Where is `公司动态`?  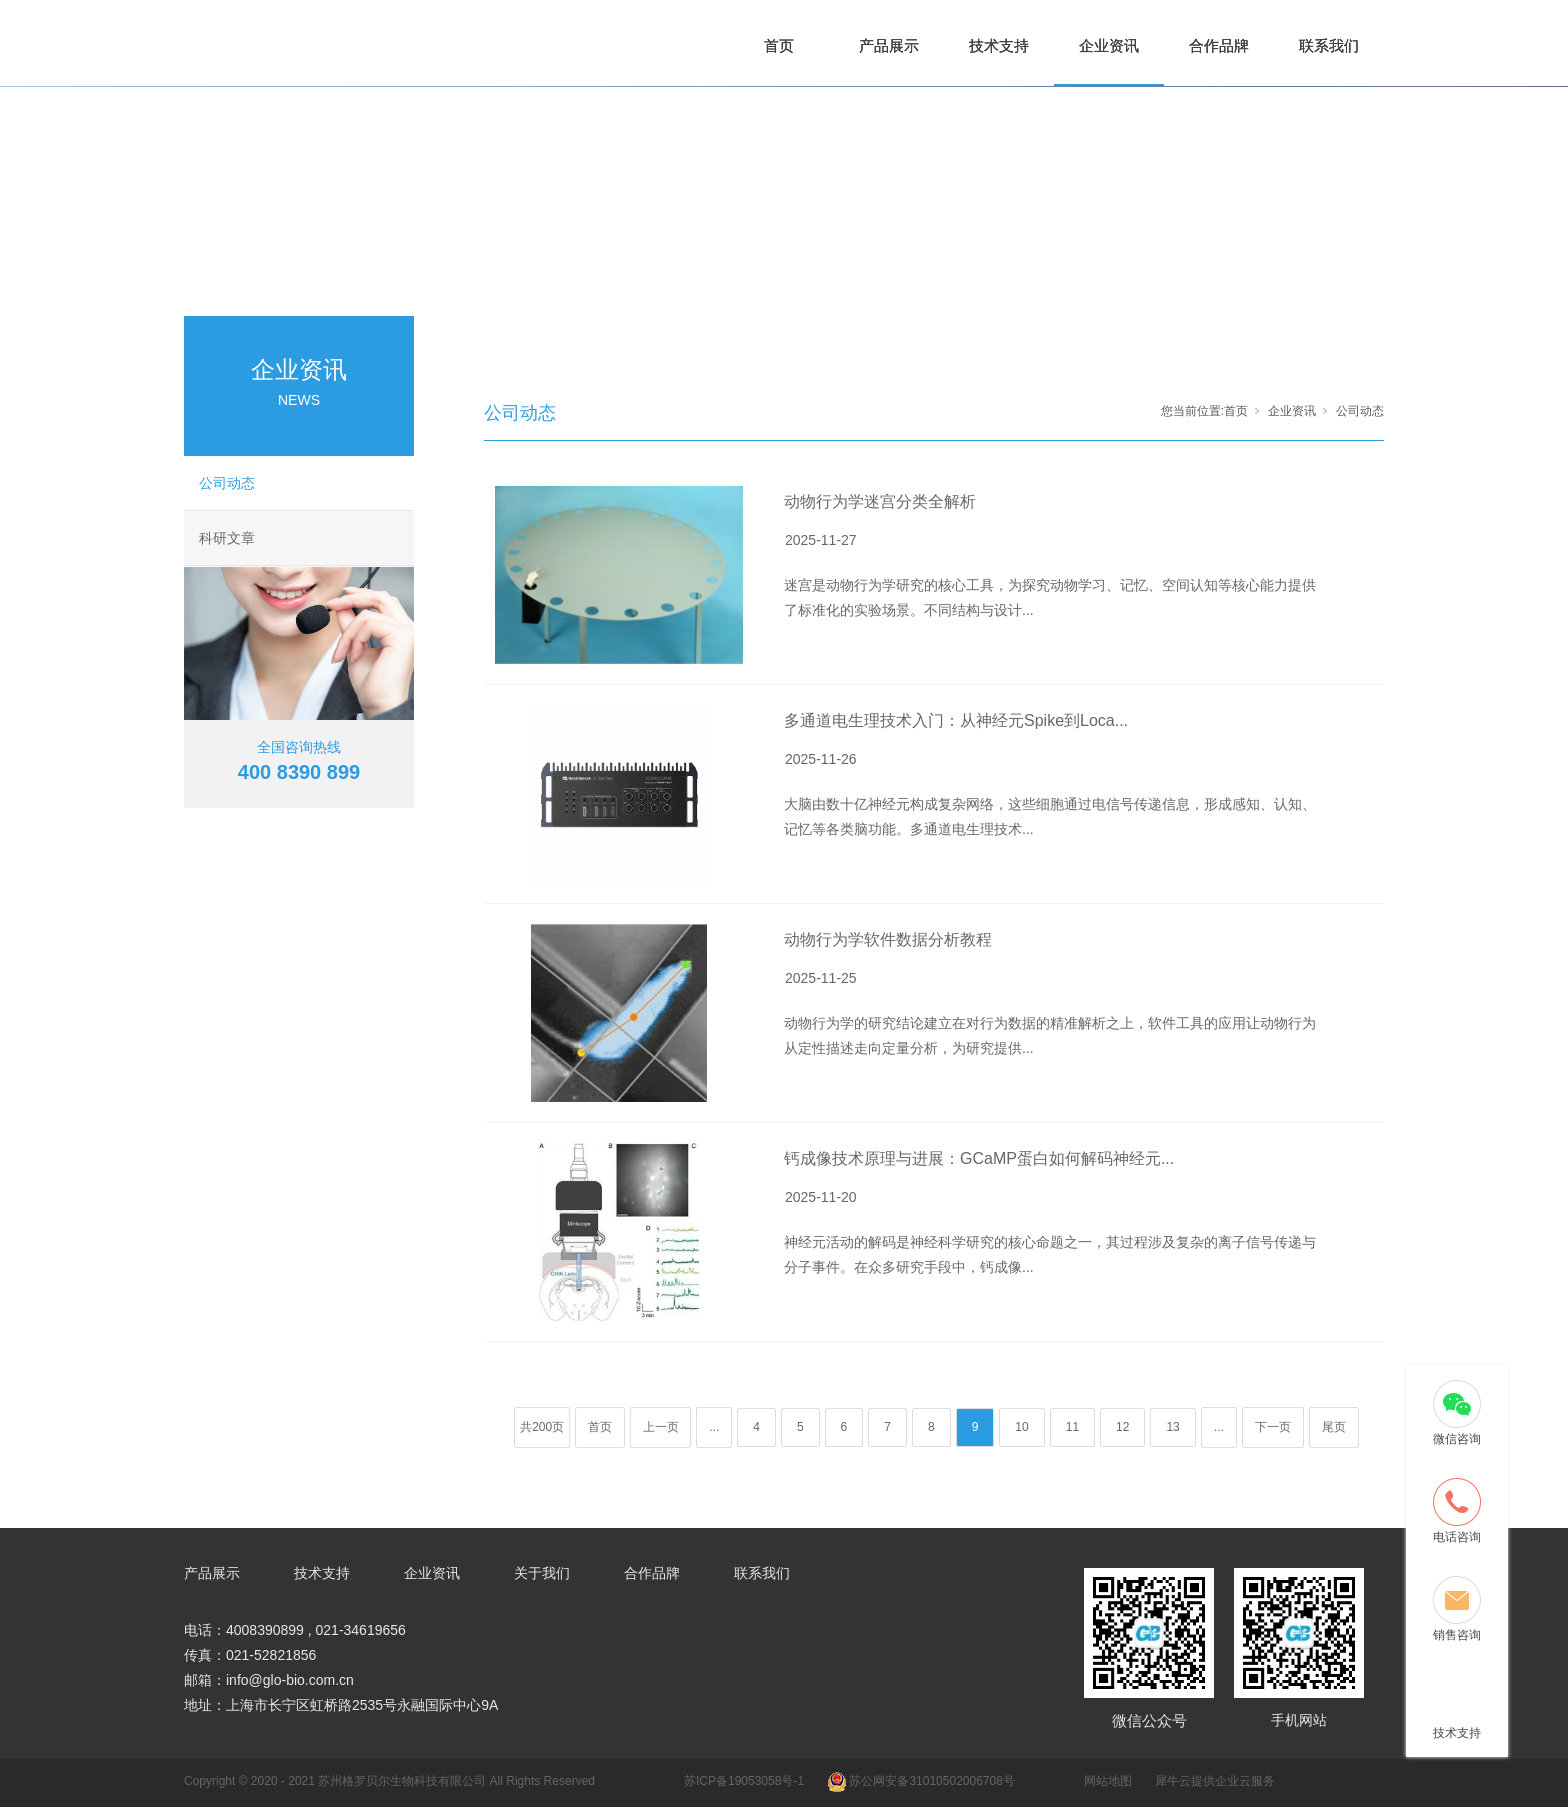 公司动态 is located at coordinates (227, 483).